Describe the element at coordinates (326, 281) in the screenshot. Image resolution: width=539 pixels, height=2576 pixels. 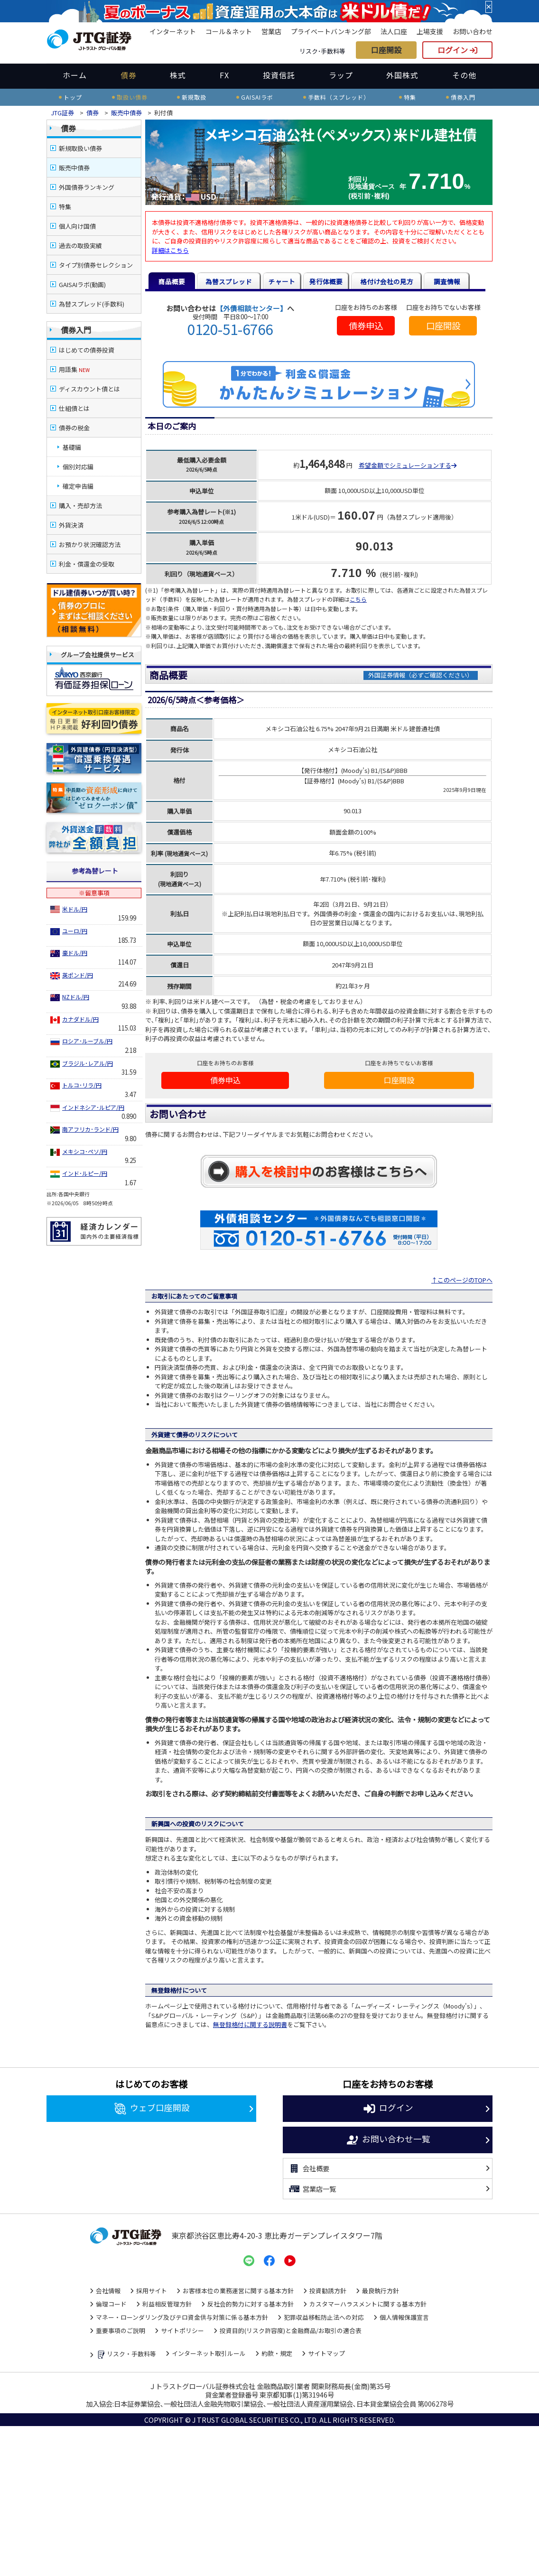
I see `発行体概要` at that location.